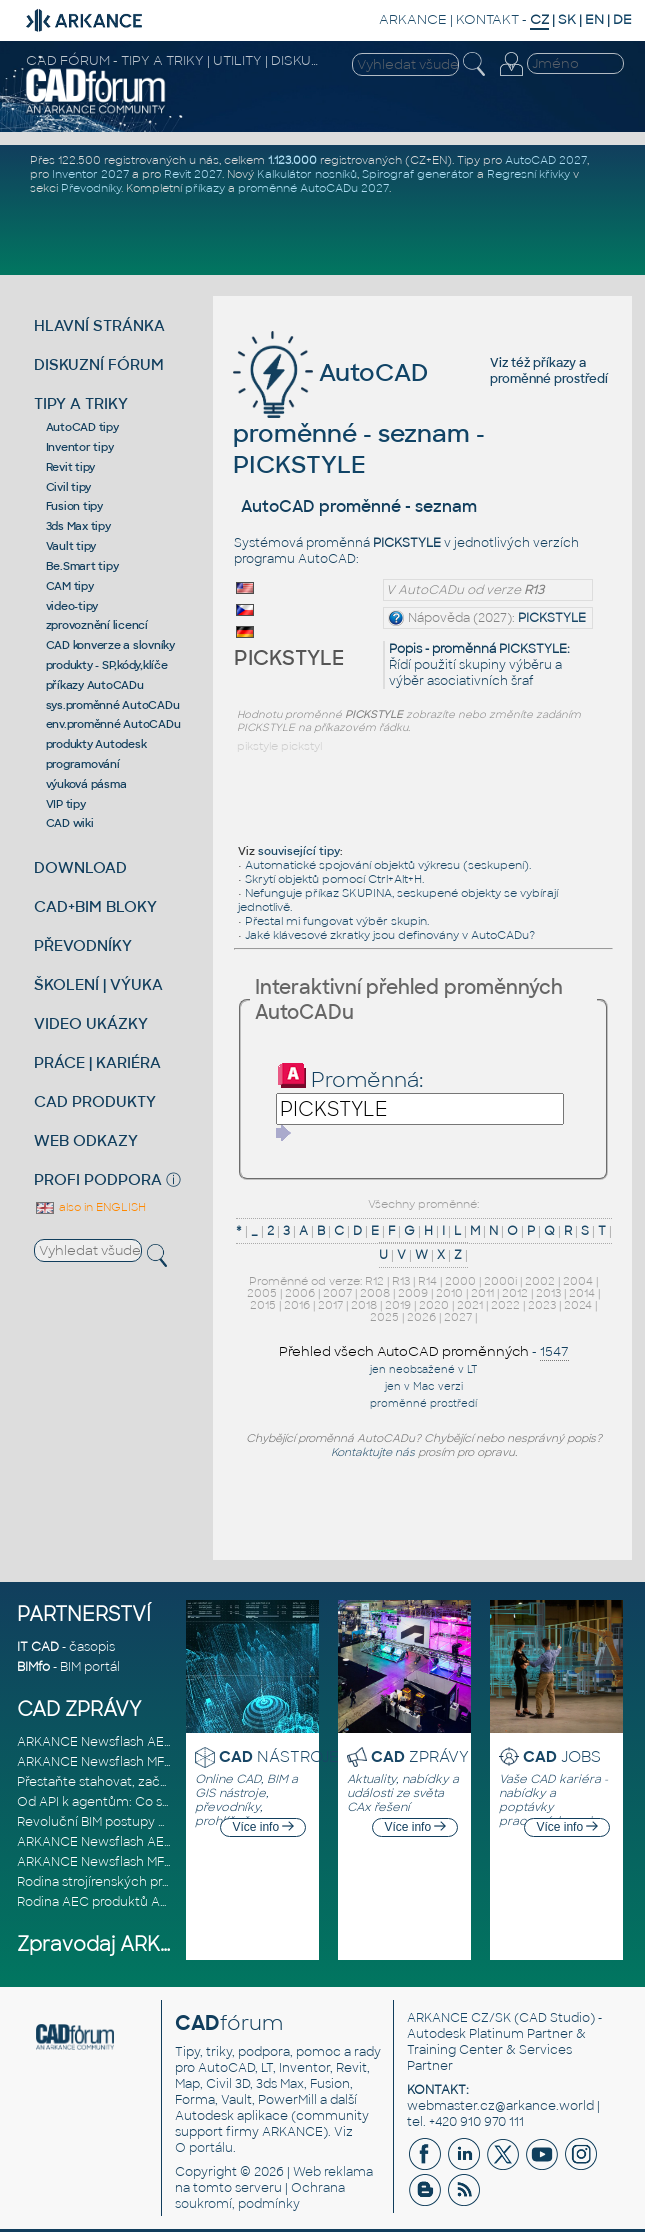  I want to click on CAD+BIM BLOKY, so click(95, 906).